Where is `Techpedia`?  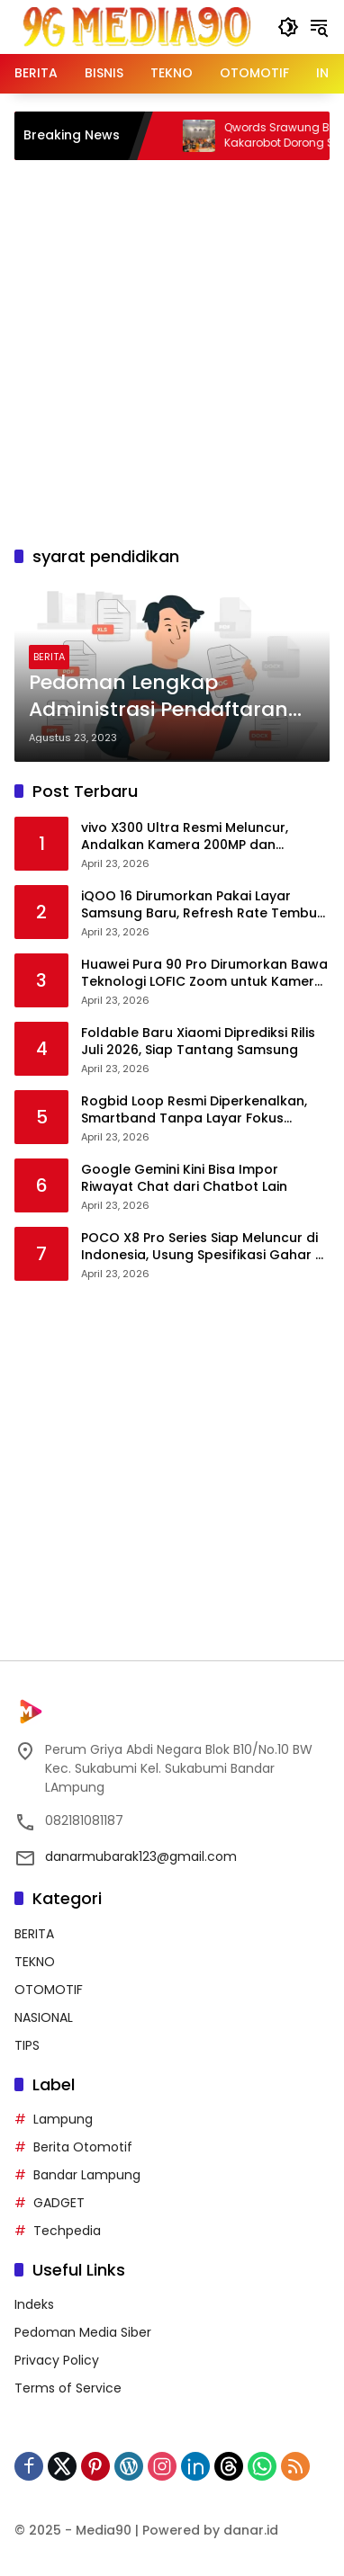 Techpedia is located at coordinates (67, 2231).